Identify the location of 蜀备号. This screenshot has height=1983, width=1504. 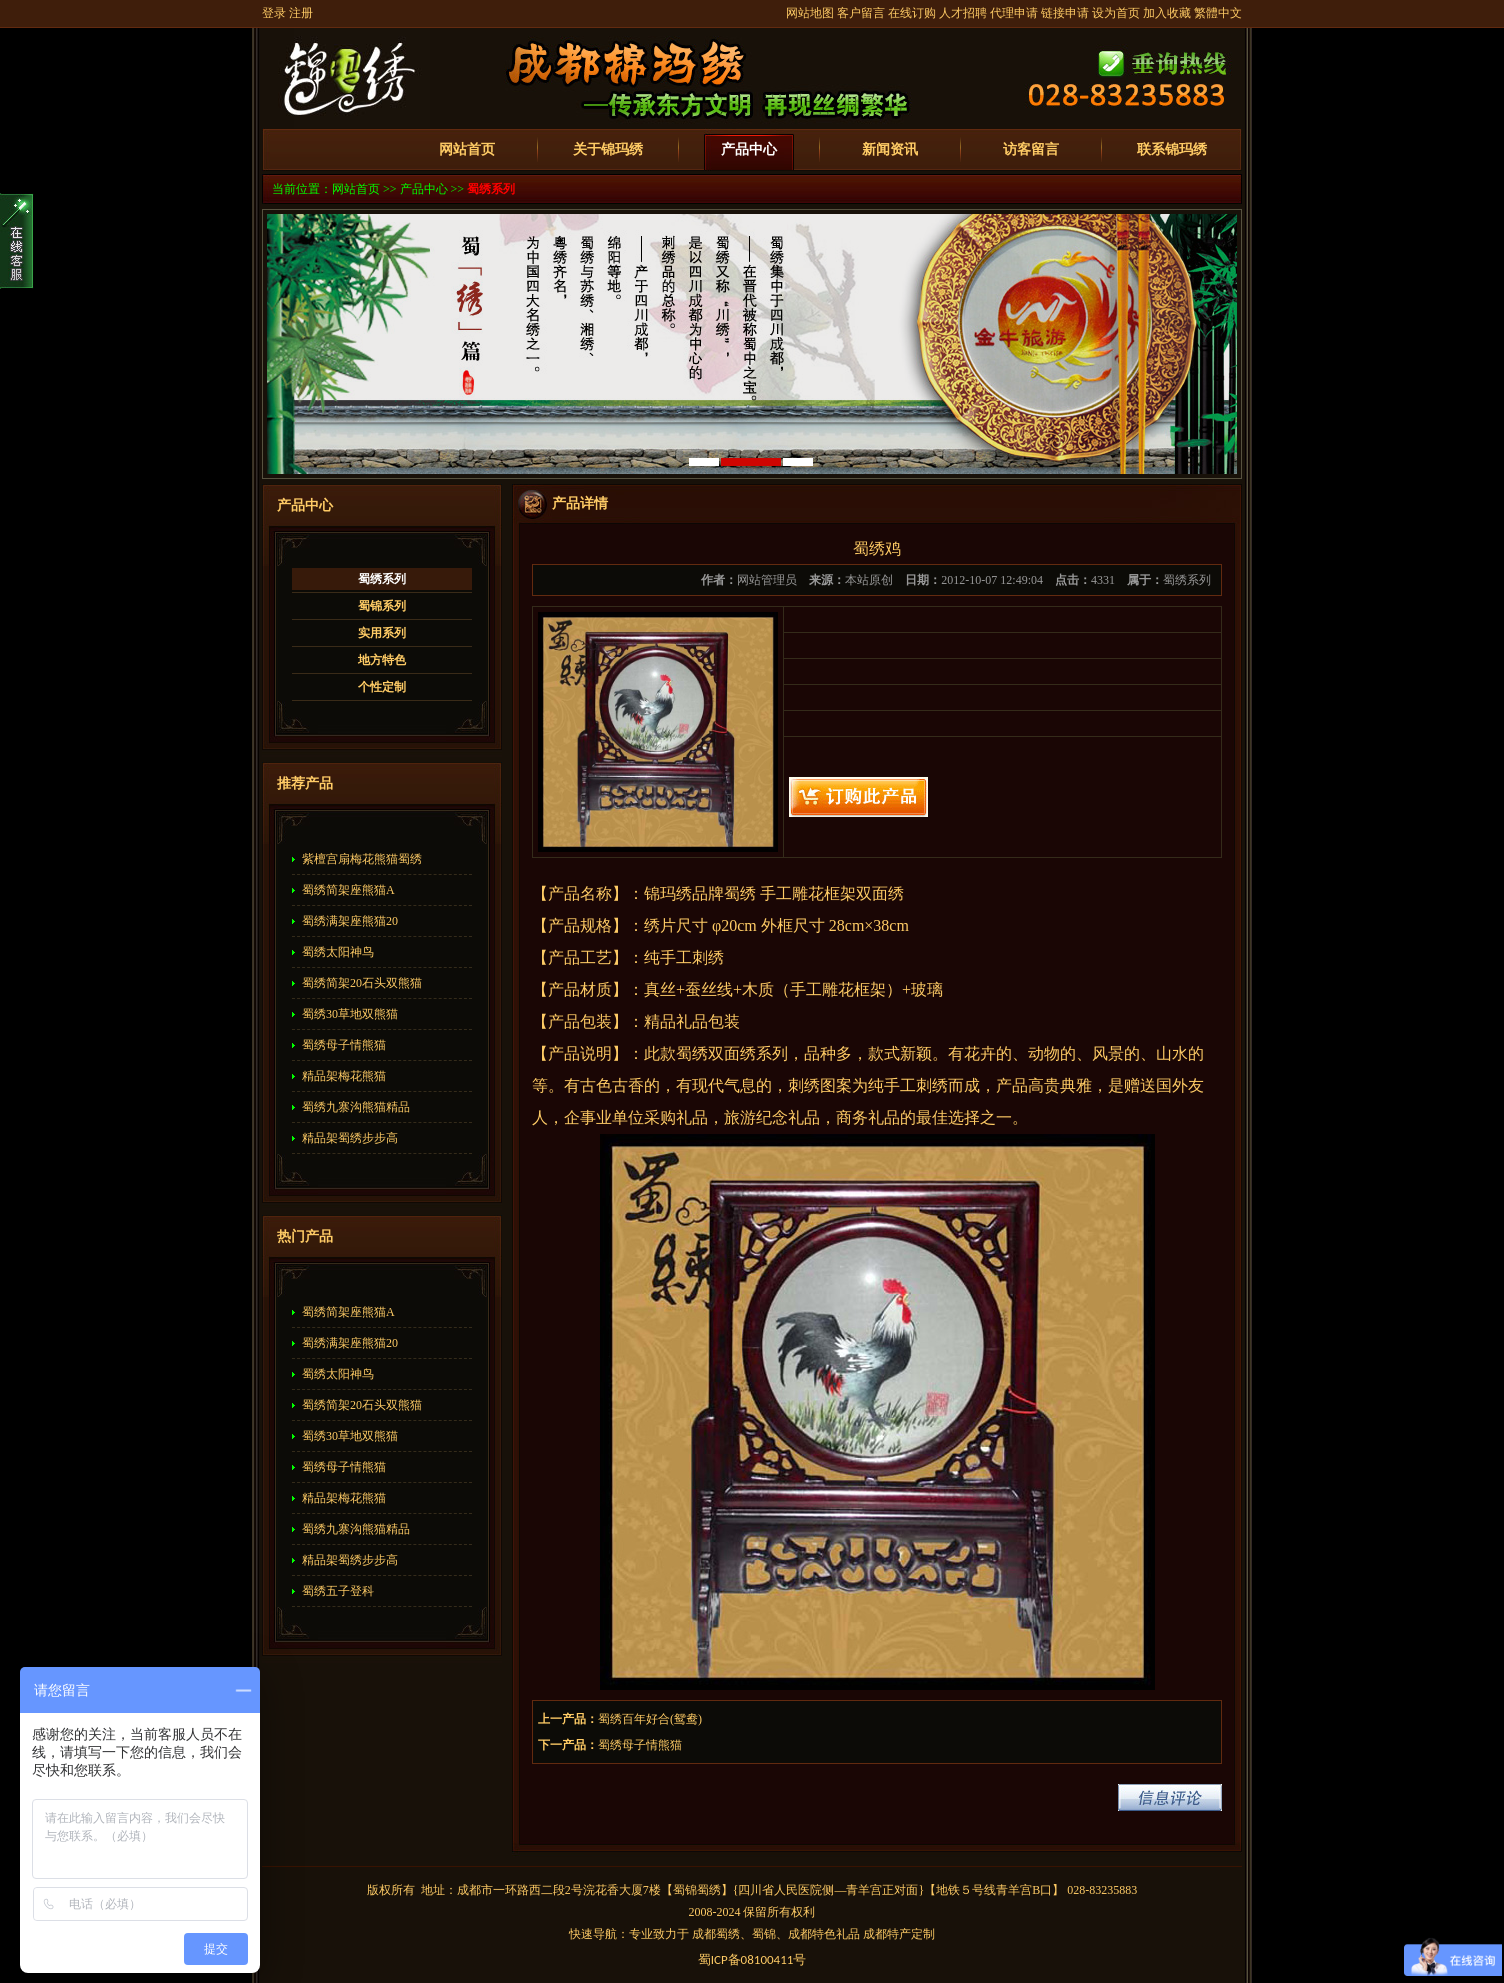
(752, 1959).